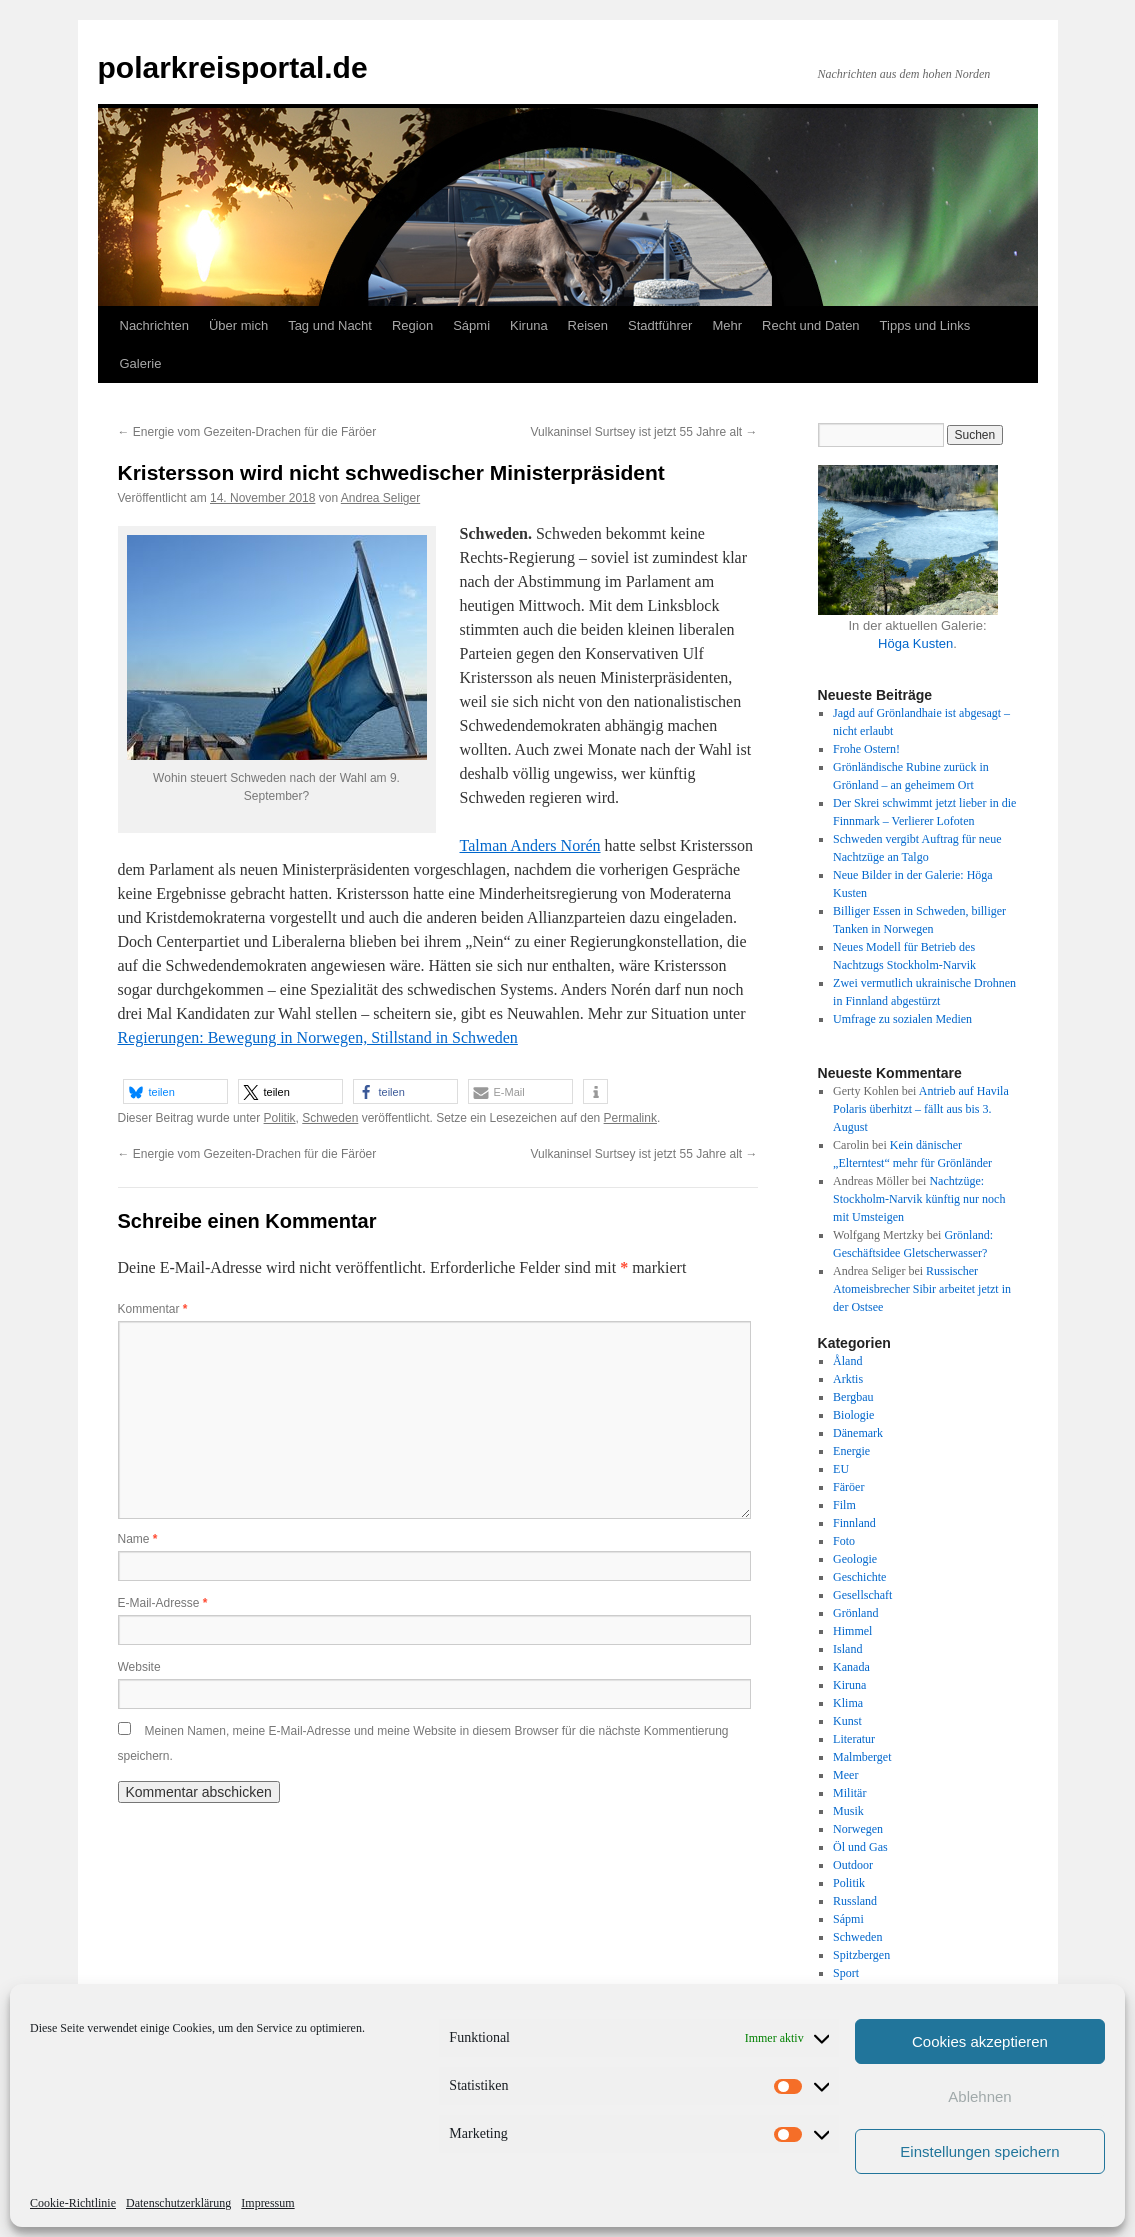  Describe the element at coordinates (849, 1793) in the screenshot. I see `Militär` at that location.